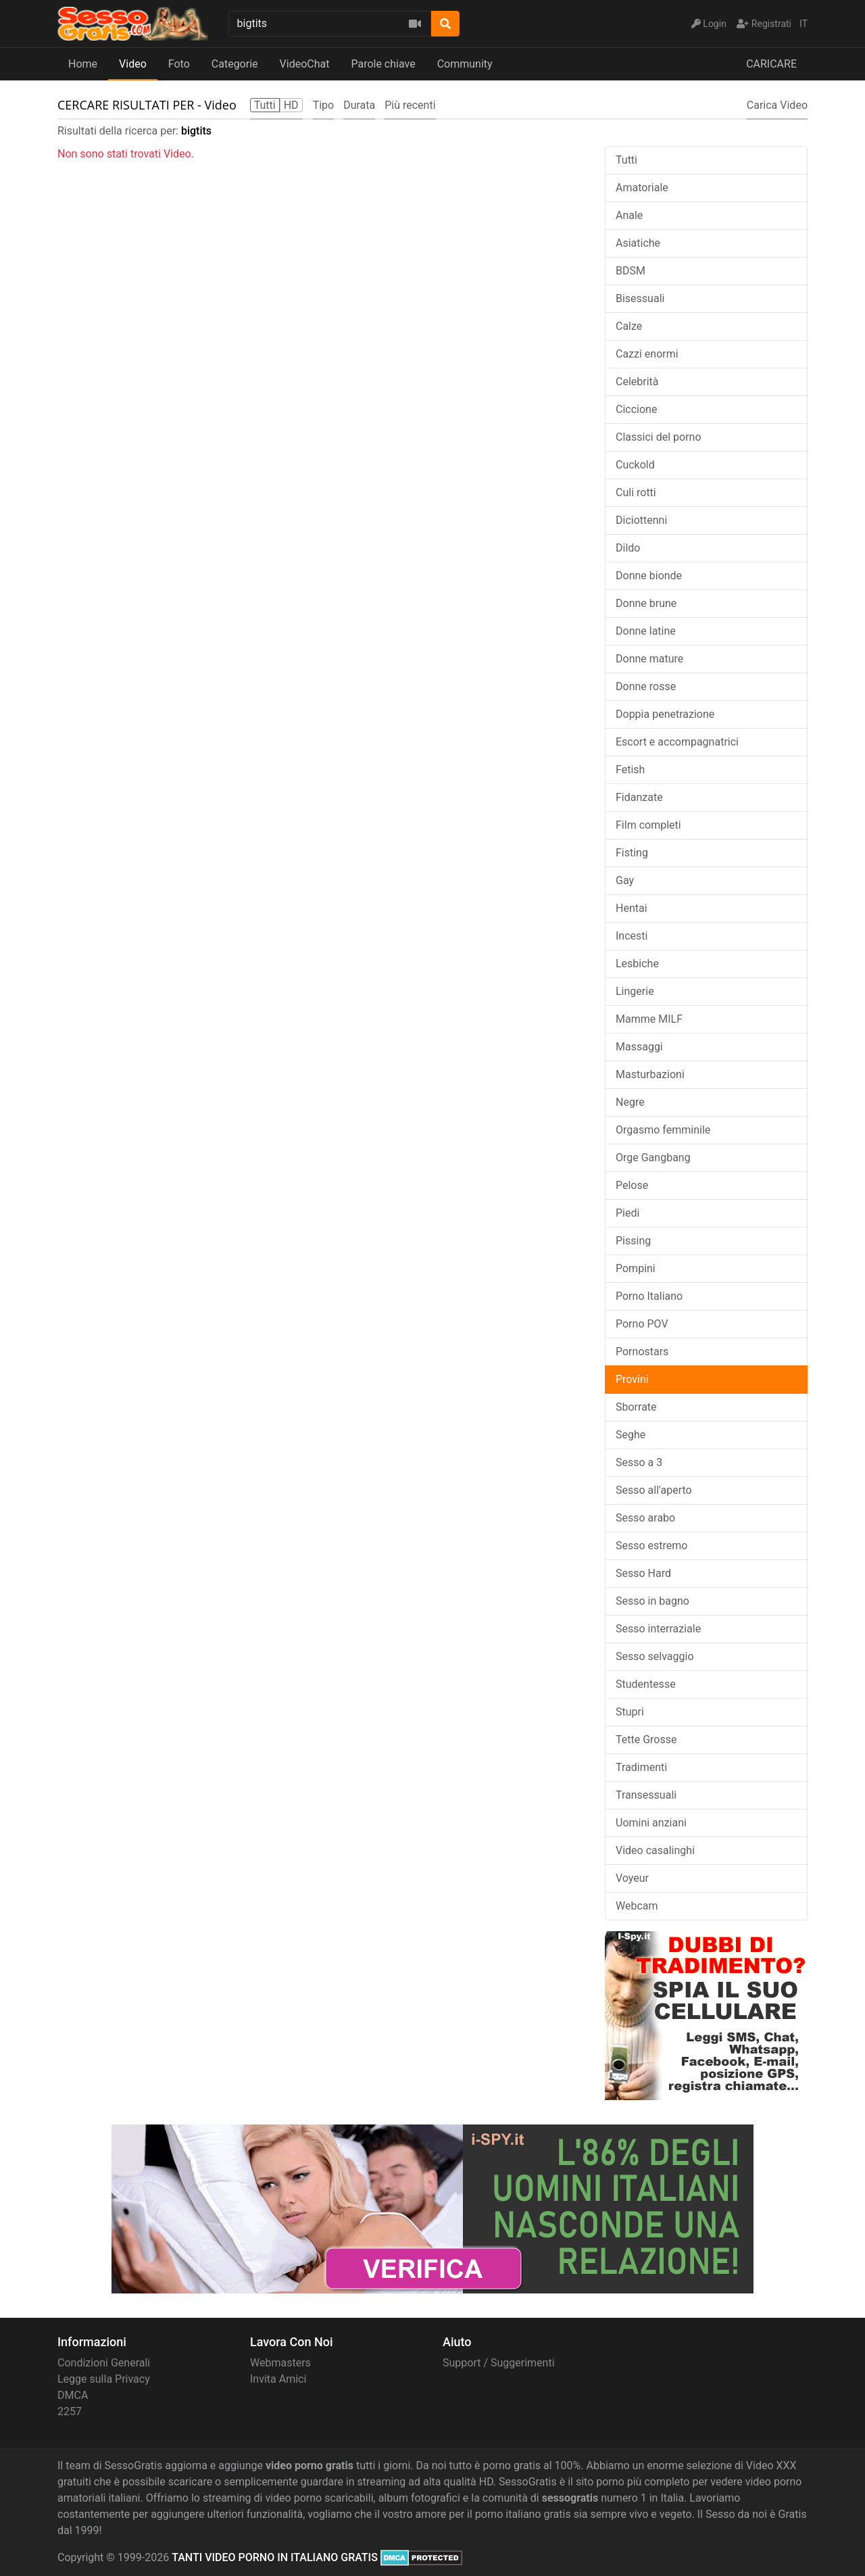  I want to click on Invita Amici, so click(278, 2379).